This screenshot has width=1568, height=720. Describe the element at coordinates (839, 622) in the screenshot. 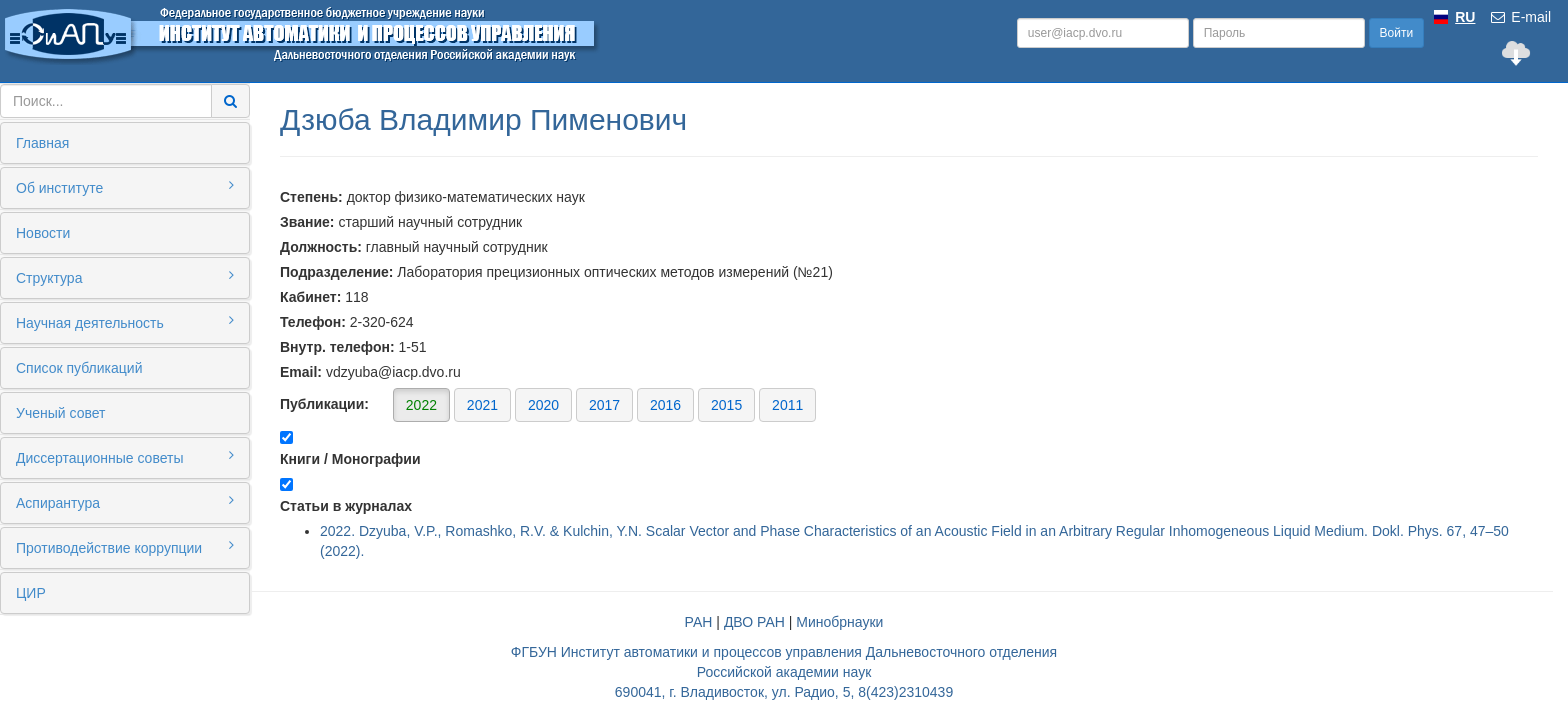

I see `Минобрнауки` at that location.